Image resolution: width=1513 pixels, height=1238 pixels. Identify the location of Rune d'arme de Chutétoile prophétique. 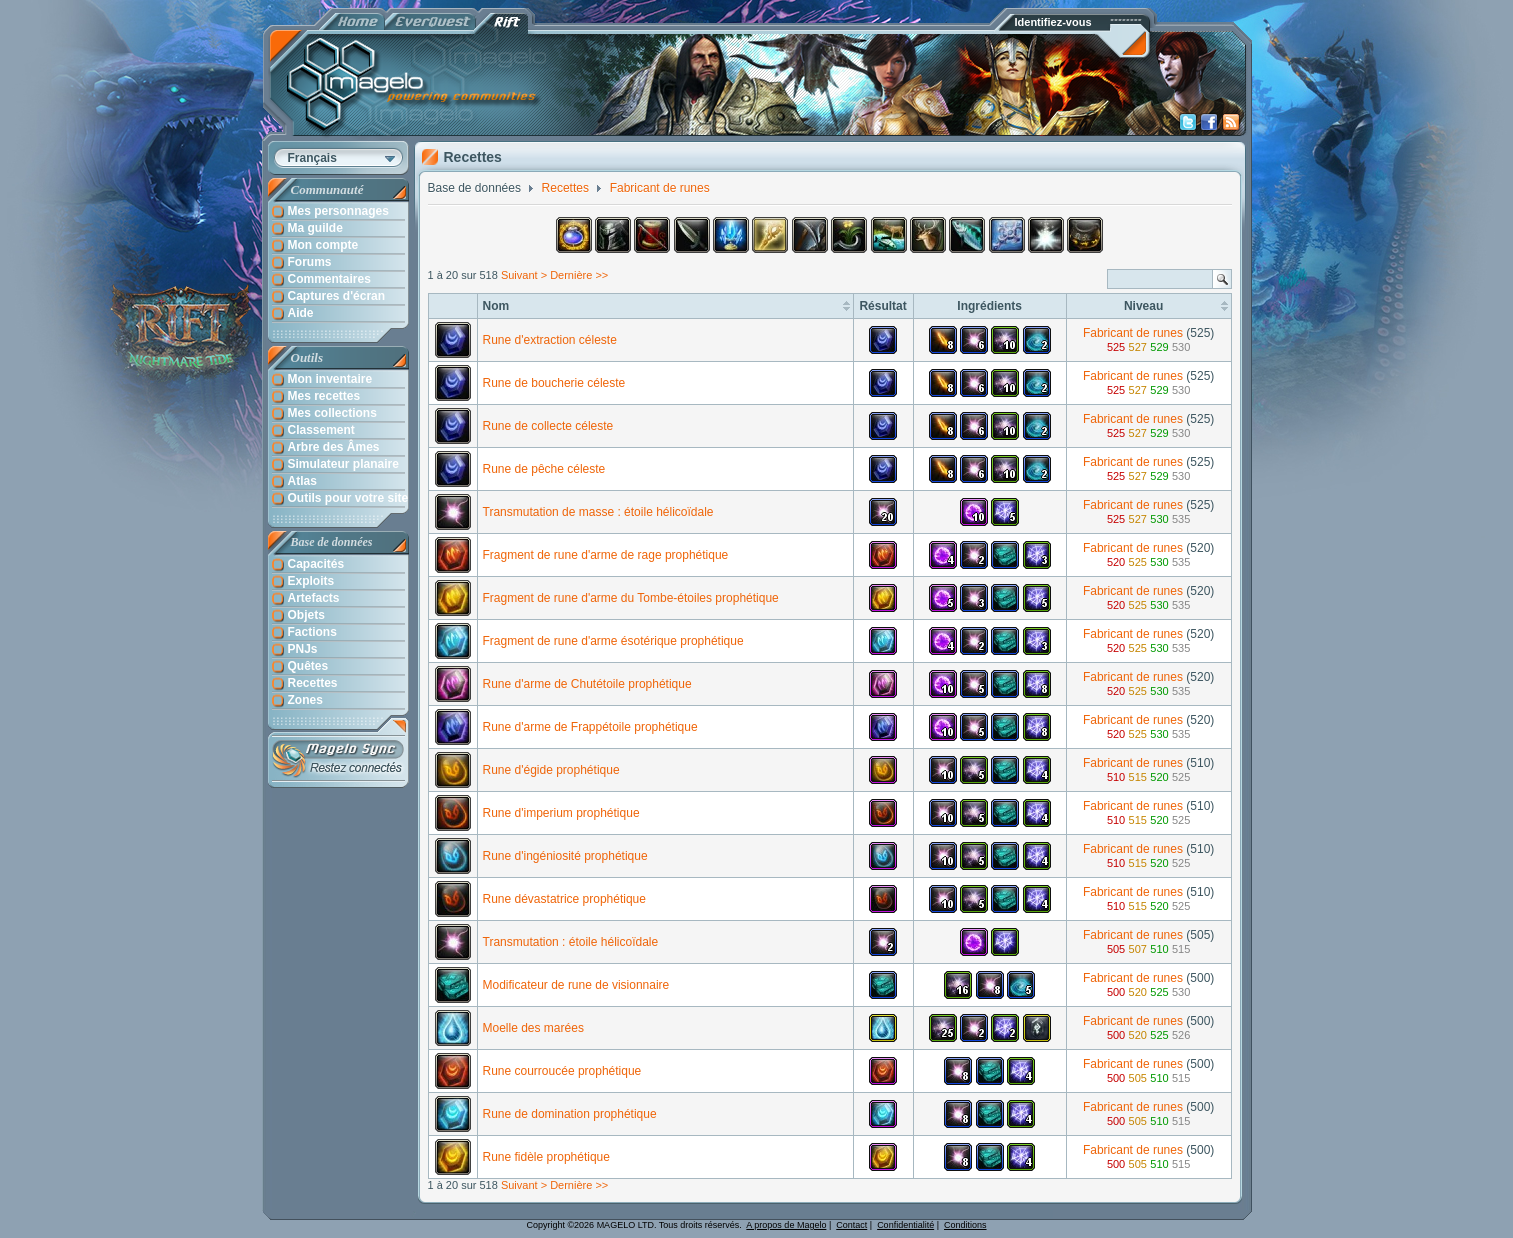
(587, 684).